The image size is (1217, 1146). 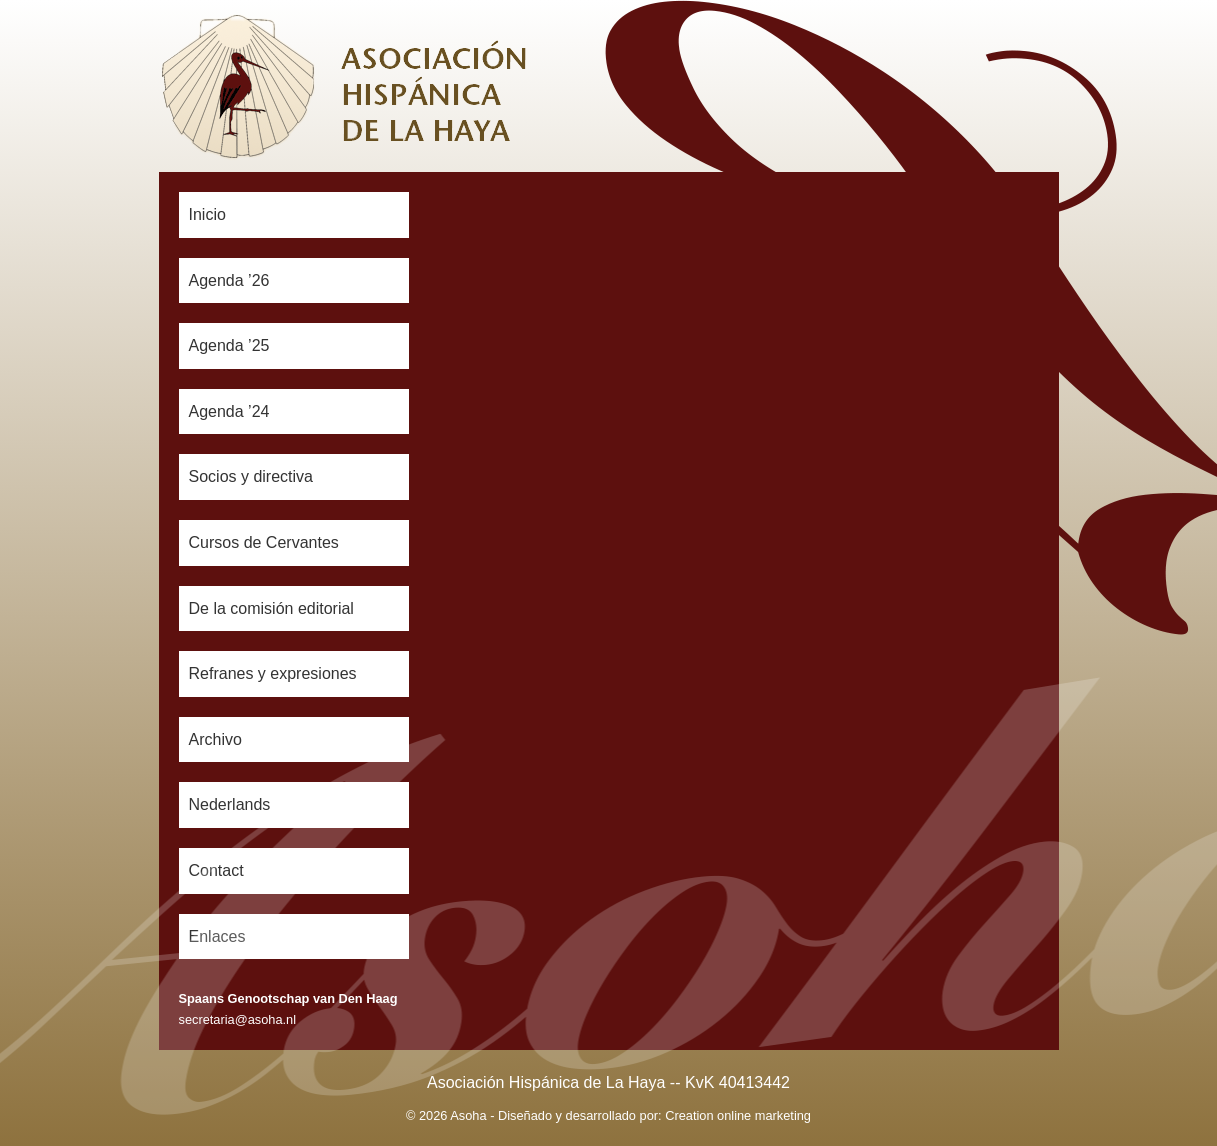 I want to click on Archivo, so click(x=215, y=739).